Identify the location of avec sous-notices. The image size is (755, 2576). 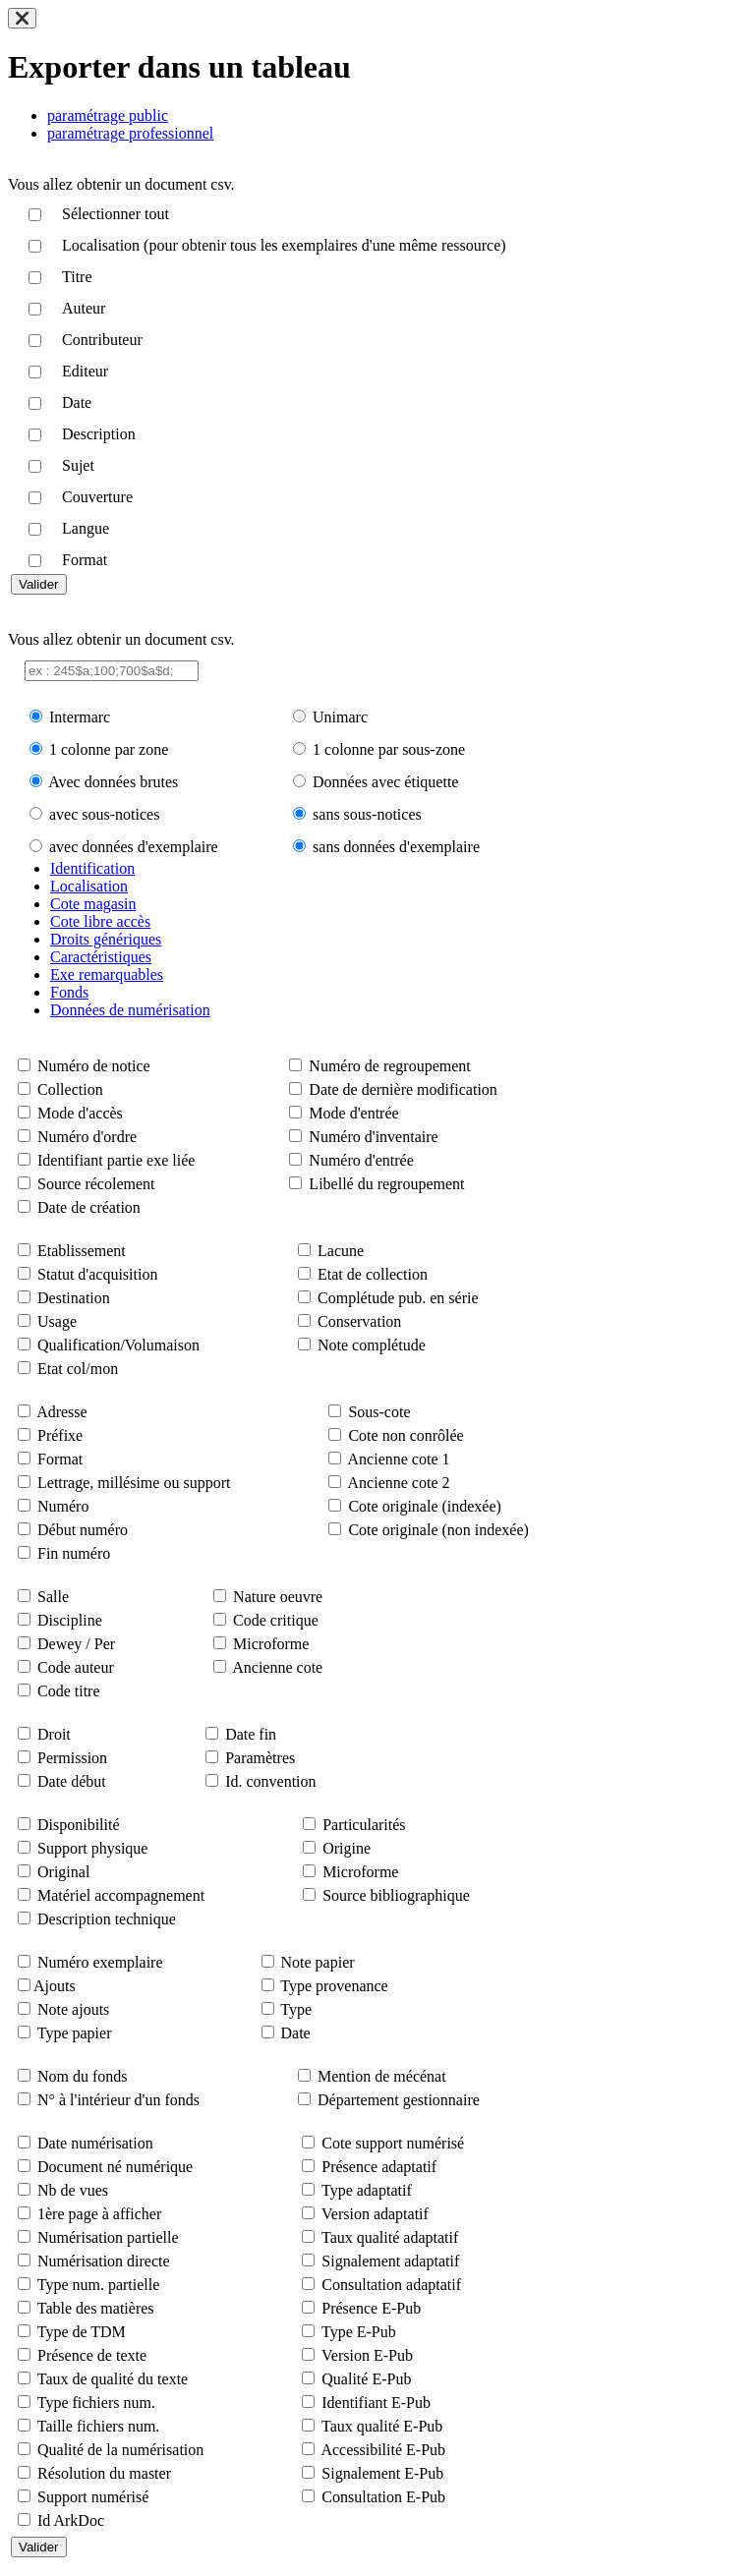
(104, 814).